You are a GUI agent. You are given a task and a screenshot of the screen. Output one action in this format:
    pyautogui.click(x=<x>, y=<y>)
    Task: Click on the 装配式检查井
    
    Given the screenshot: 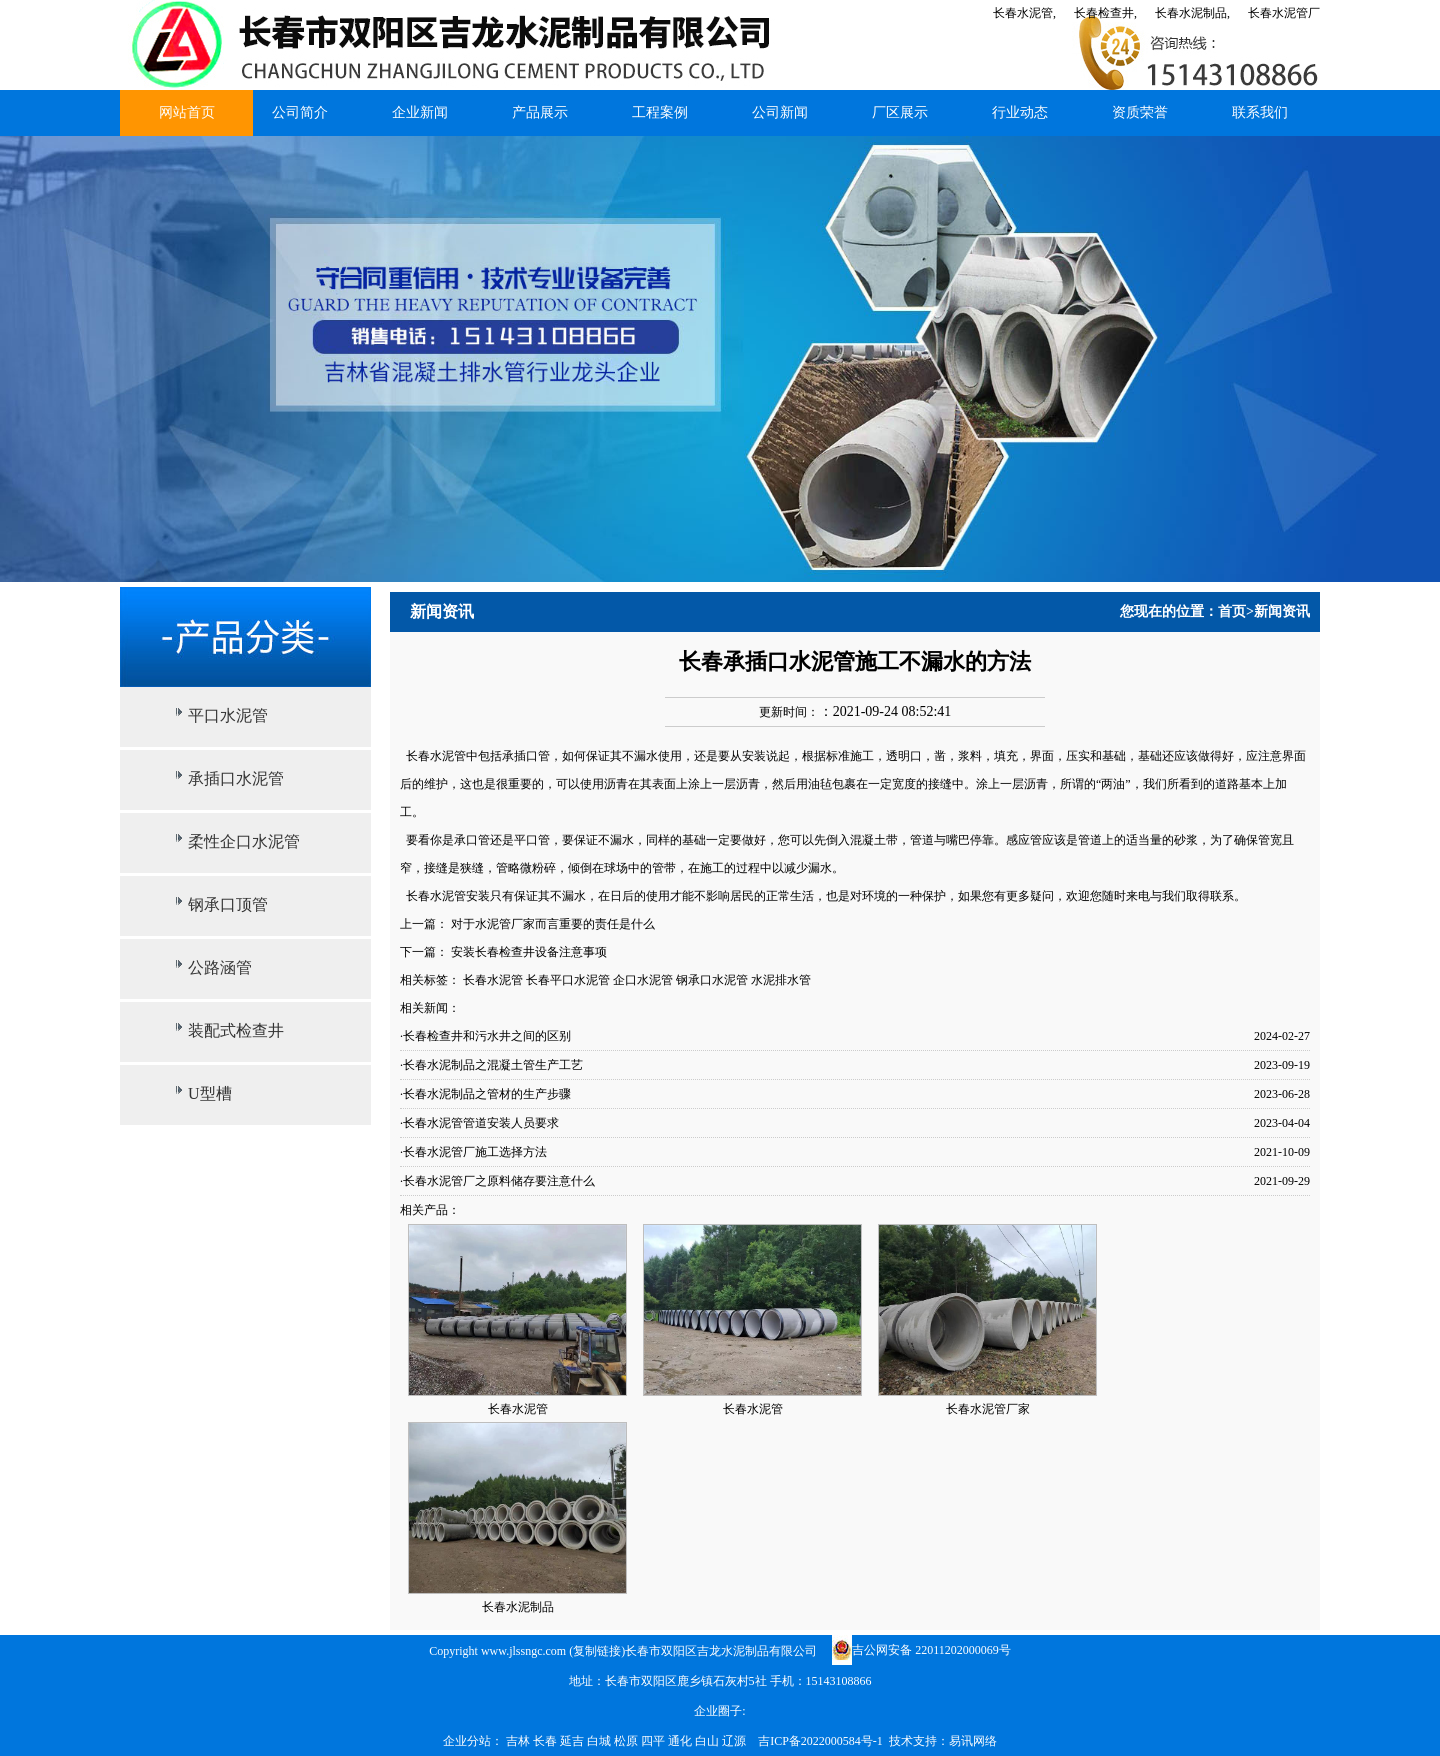 What is the action you would take?
    pyautogui.click(x=236, y=1030)
    